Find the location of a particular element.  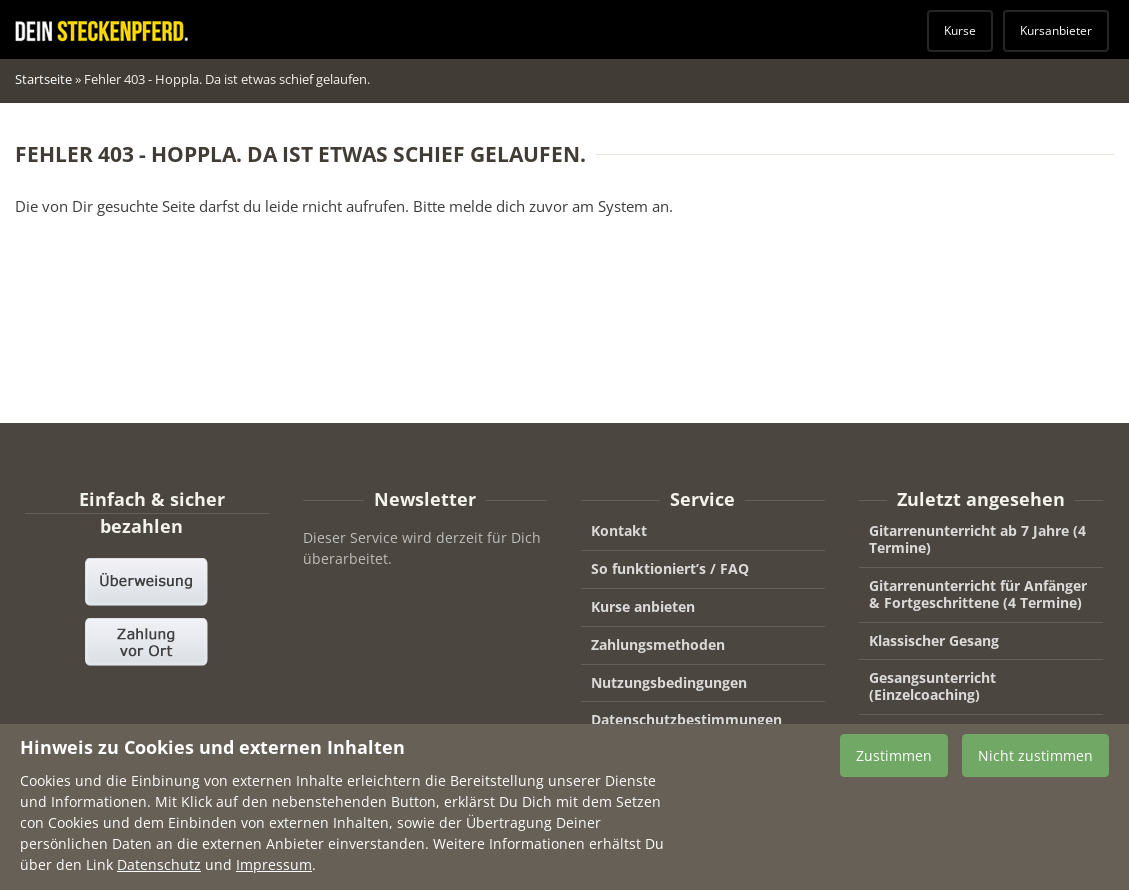

Datenschutz is located at coordinates (159, 872).